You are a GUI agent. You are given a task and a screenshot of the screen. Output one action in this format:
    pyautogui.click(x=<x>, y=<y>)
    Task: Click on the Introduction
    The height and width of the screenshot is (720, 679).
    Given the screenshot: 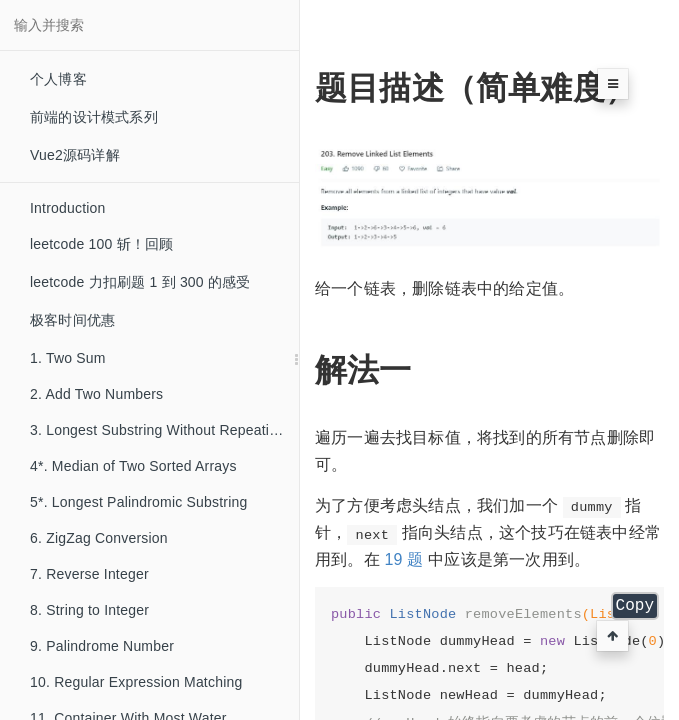 What is the action you would take?
    pyautogui.click(x=68, y=208)
    